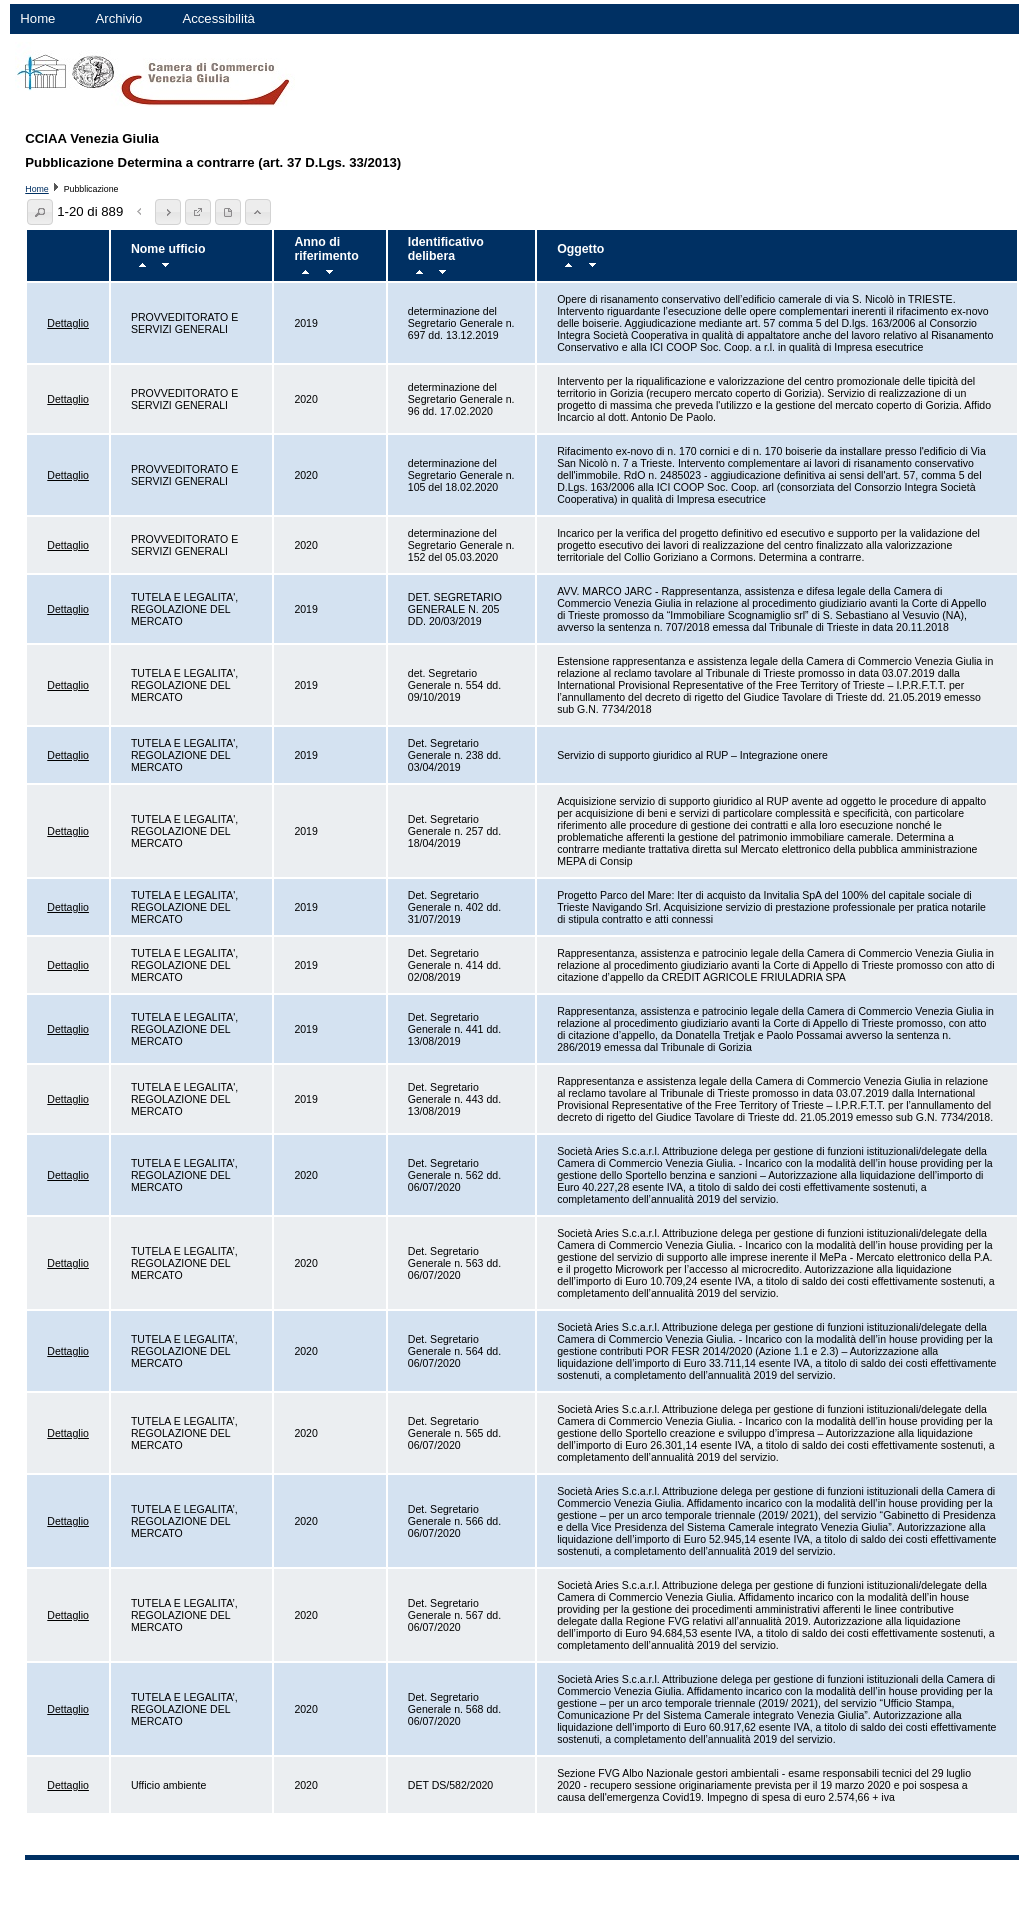 This screenshot has height=1926, width=1029. What do you see at coordinates (218, 18) in the screenshot?
I see `Accessibilità` at bounding box center [218, 18].